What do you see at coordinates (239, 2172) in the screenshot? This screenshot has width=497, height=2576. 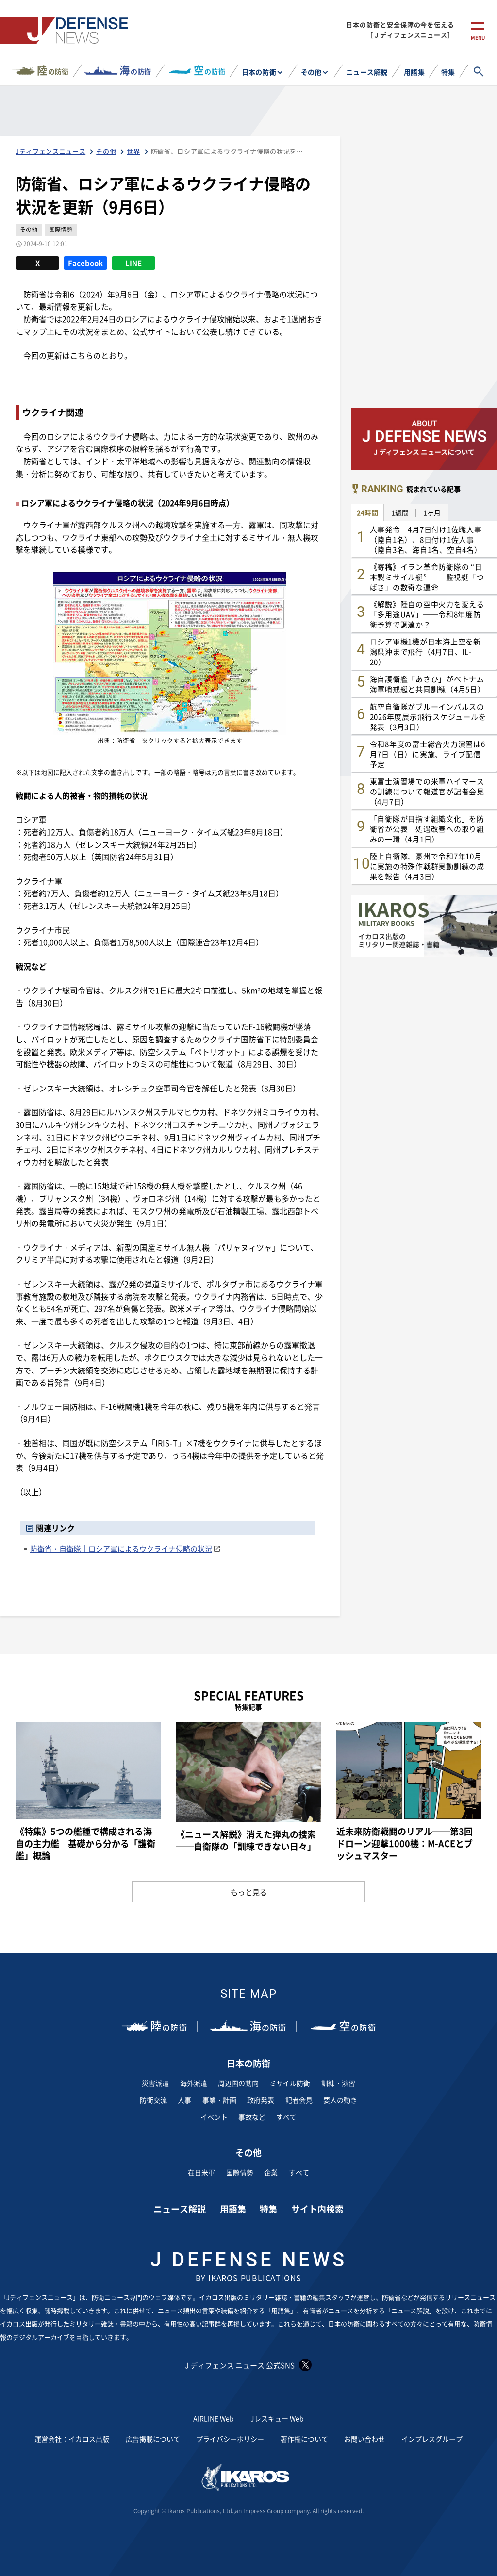 I see `国際情勢` at bounding box center [239, 2172].